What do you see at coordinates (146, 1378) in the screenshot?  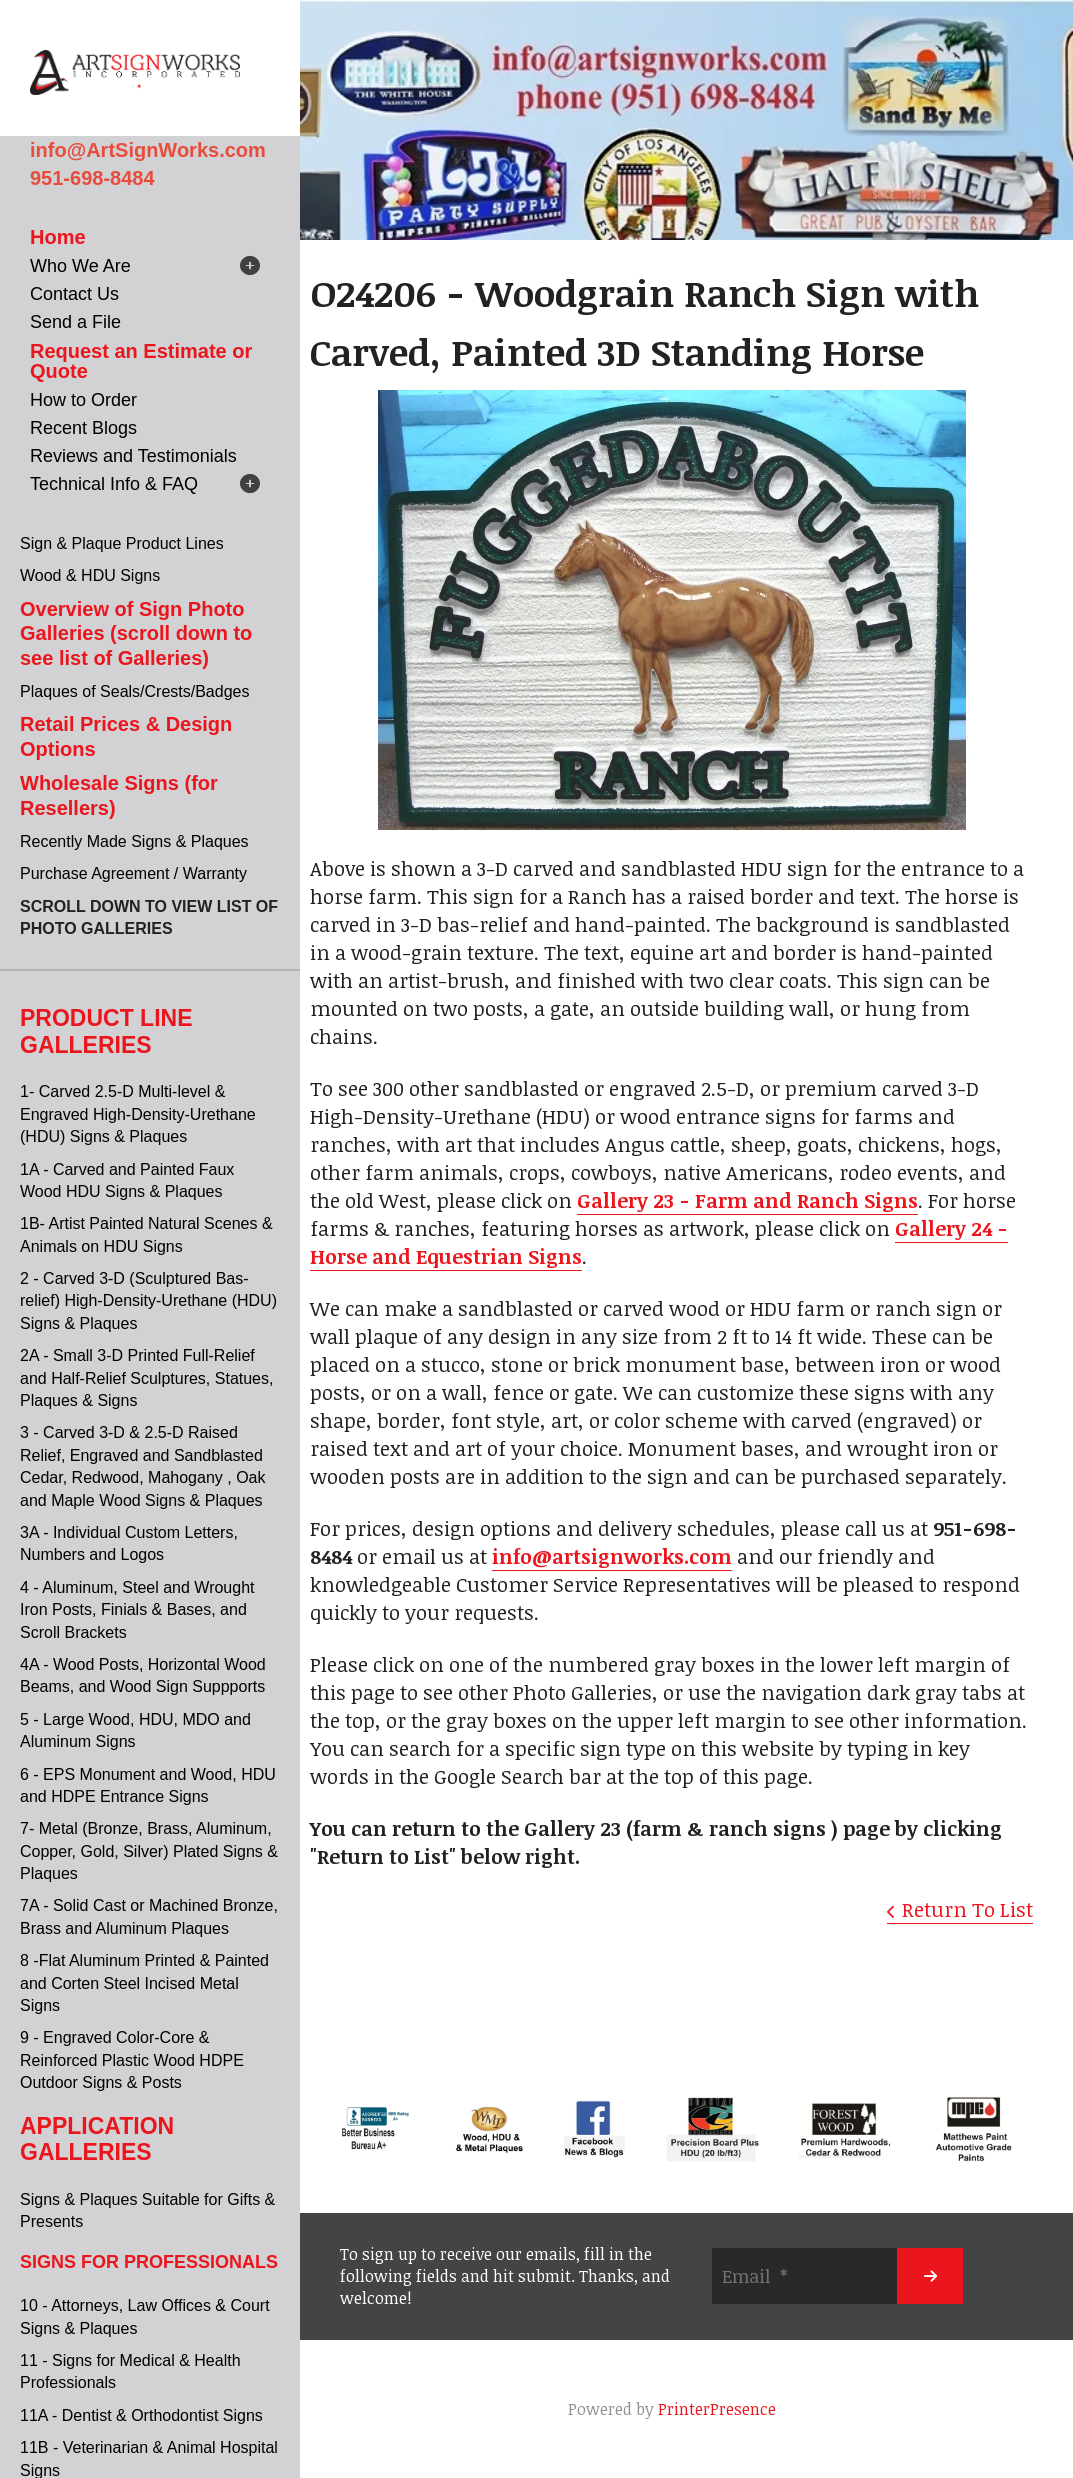 I see `2A - Small 3-D Printed Full-Relief and Half-Relief Sculptures, Statues, Plaques & Signs` at bounding box center [146, 1378].